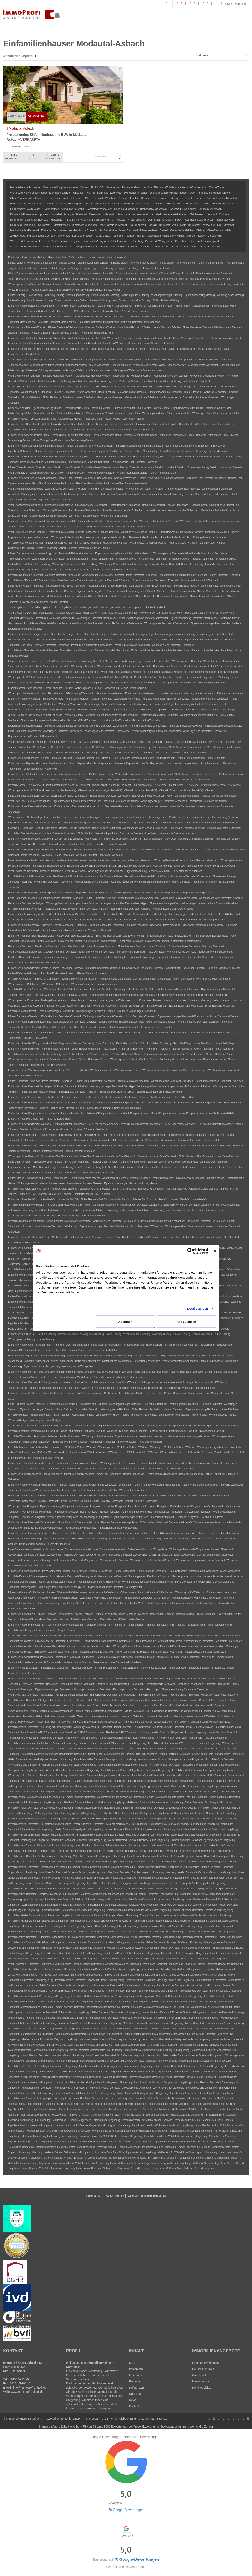 The height and width of the screenshot is (2576, 252). What do you see at coordinates (118, 1011) in the screenshot?
I see `kaufen Rödermark` at bounding box center [118, 1011].